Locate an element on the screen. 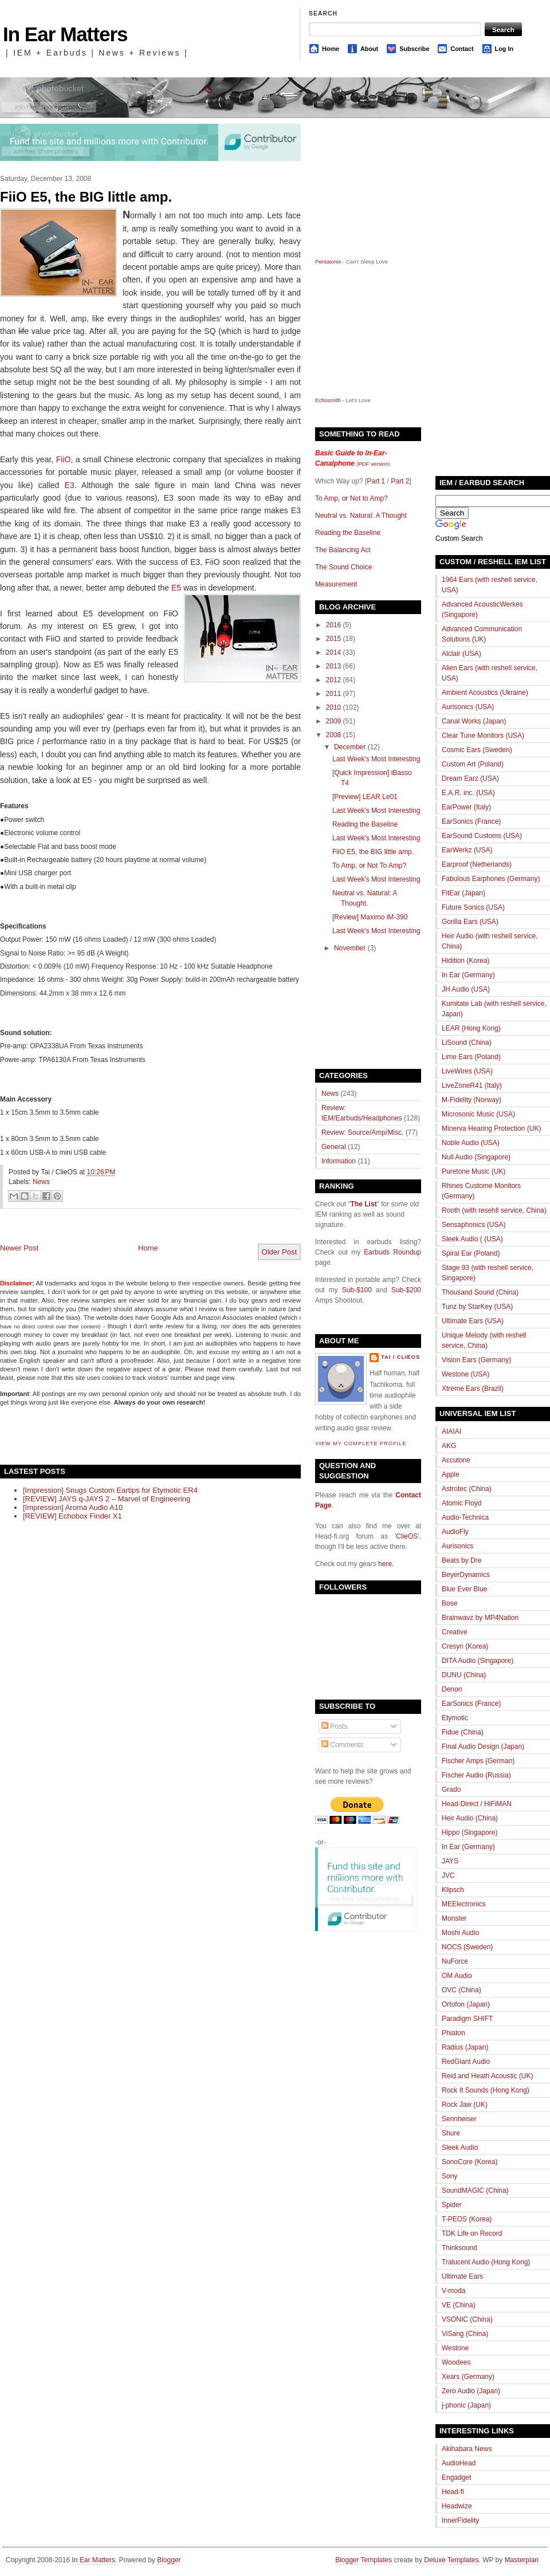 This screenshot has width=550, height=2576. Sensaphonics (USA) is located at coordinates (473, 1225).